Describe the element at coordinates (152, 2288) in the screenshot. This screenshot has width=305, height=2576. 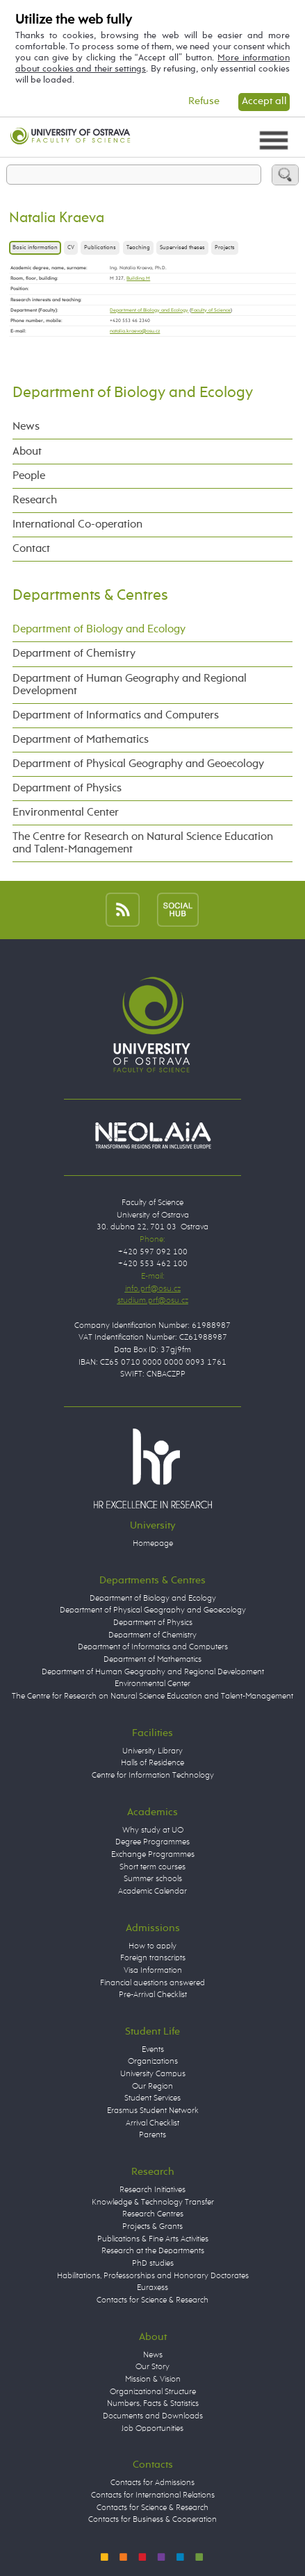
I see `Euraxess` at that location.